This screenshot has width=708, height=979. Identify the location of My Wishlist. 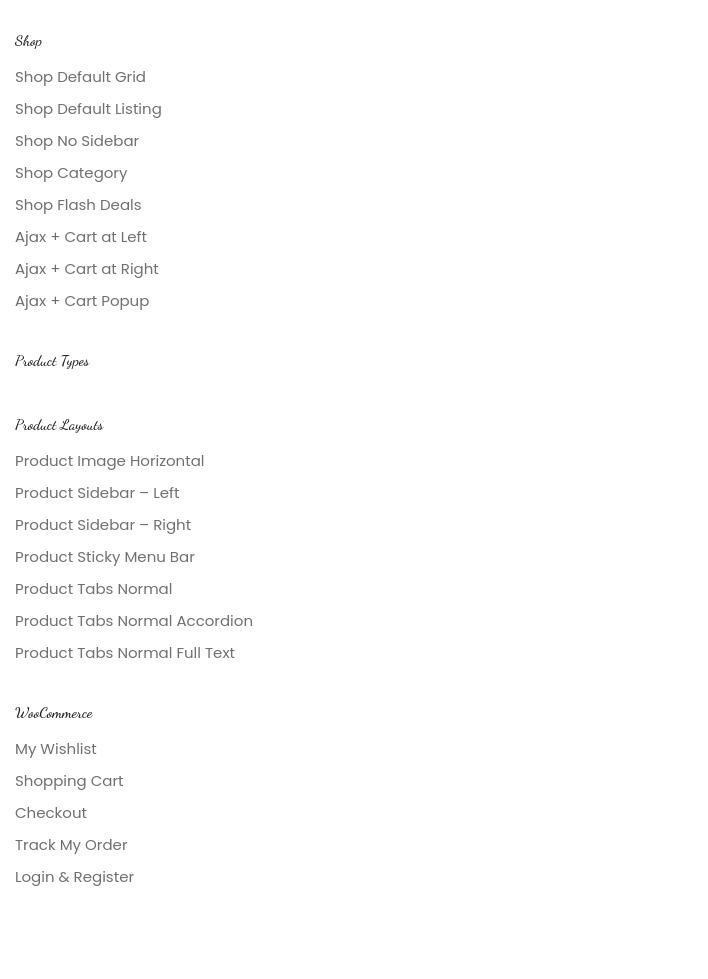
(56, 748).